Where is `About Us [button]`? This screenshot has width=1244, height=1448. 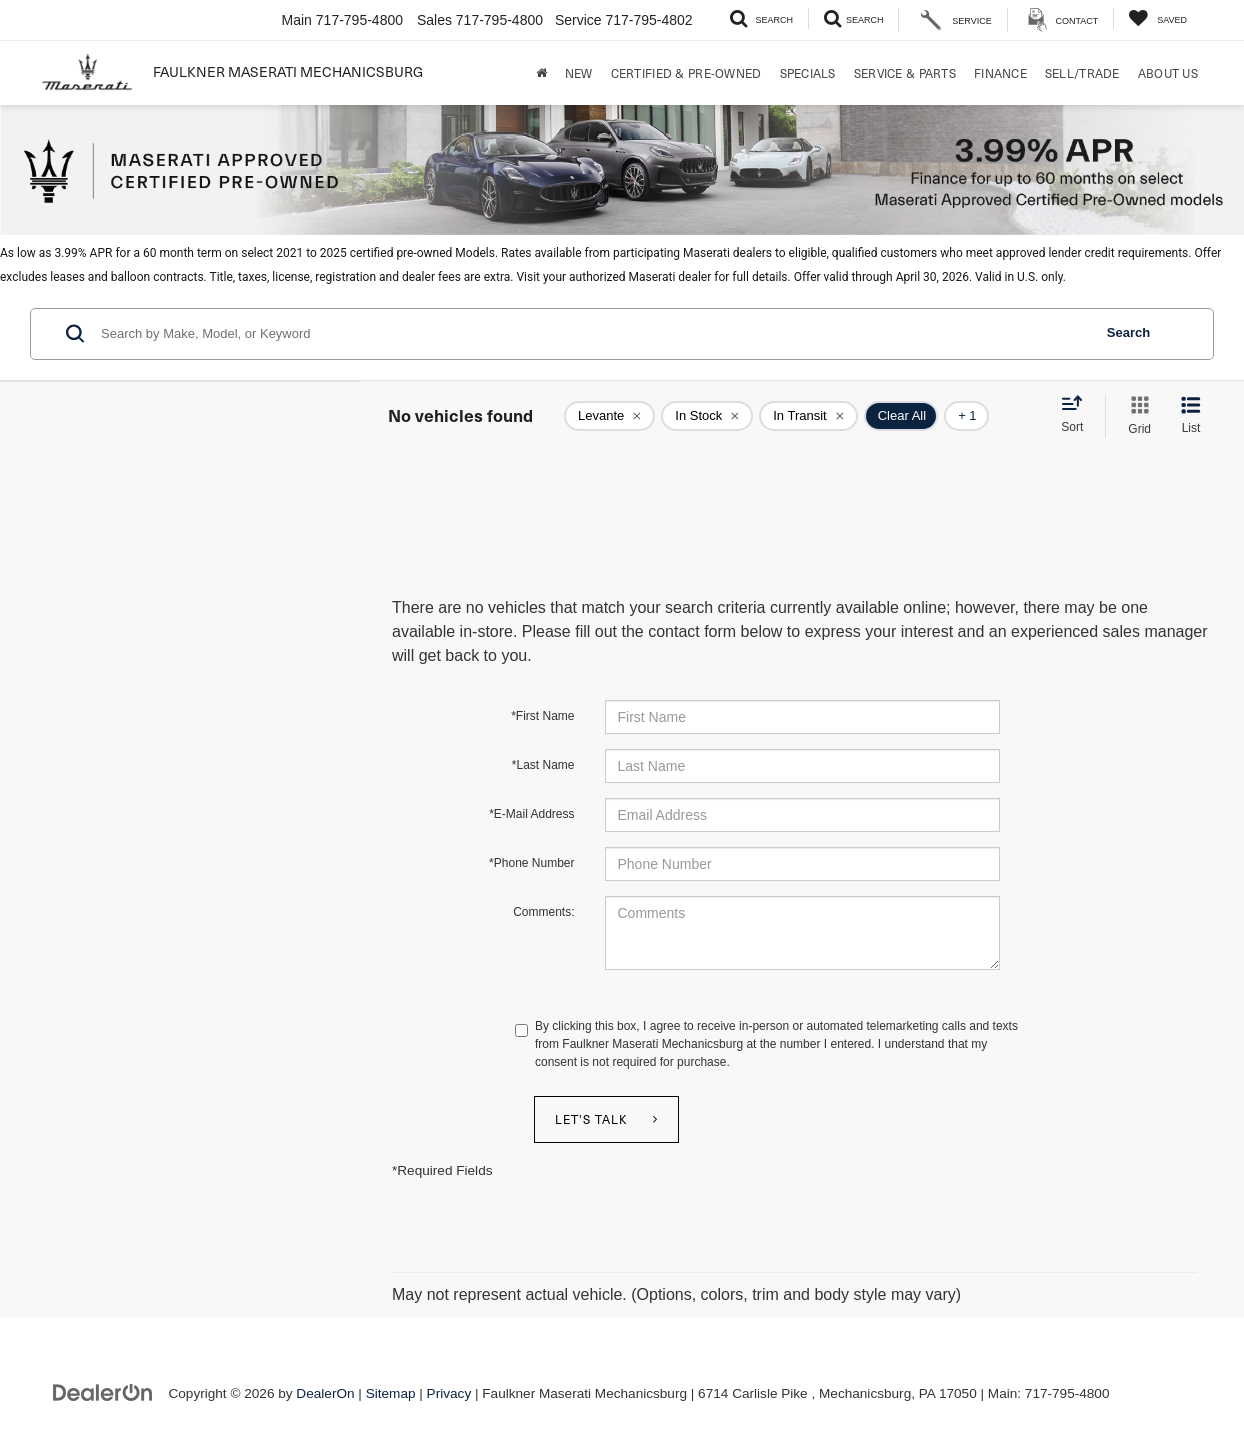
About Us [button] is located at coordinates (1168, 73).